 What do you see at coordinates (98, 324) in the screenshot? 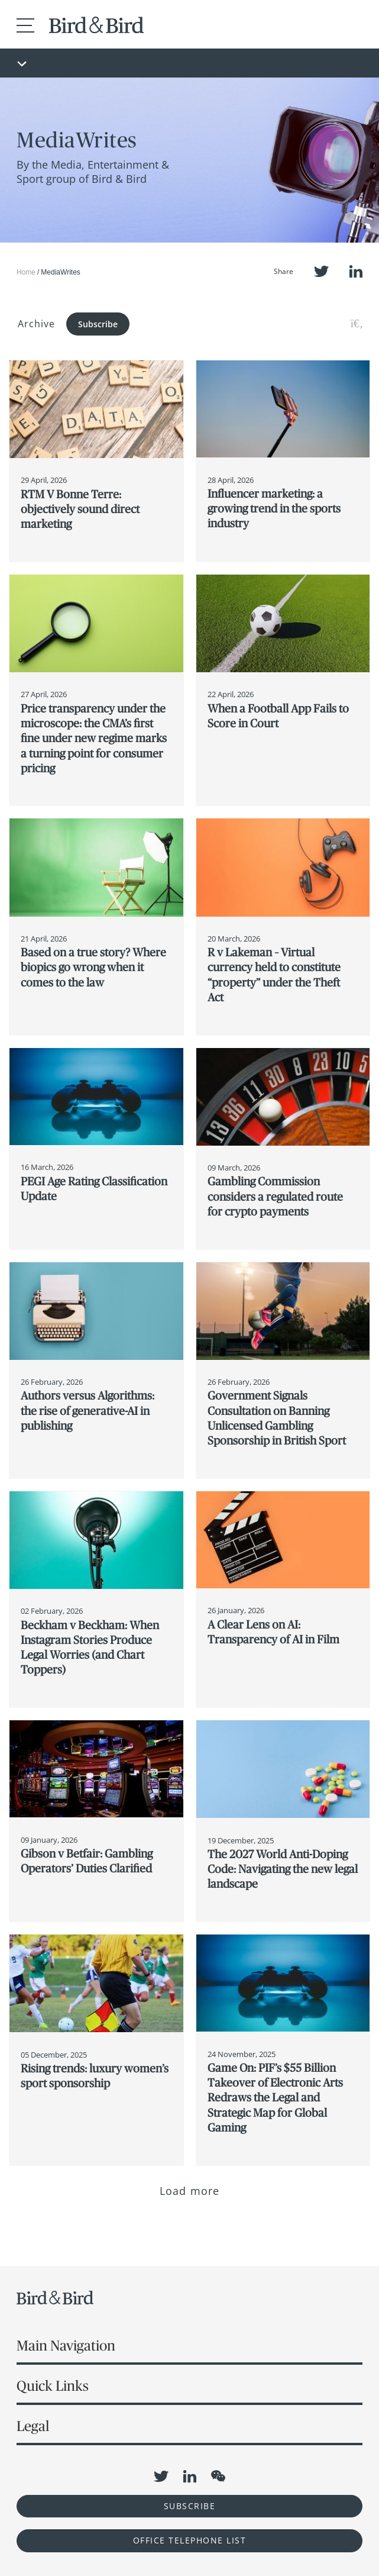
I see `Subscribe` at bounding box center [98, 324].